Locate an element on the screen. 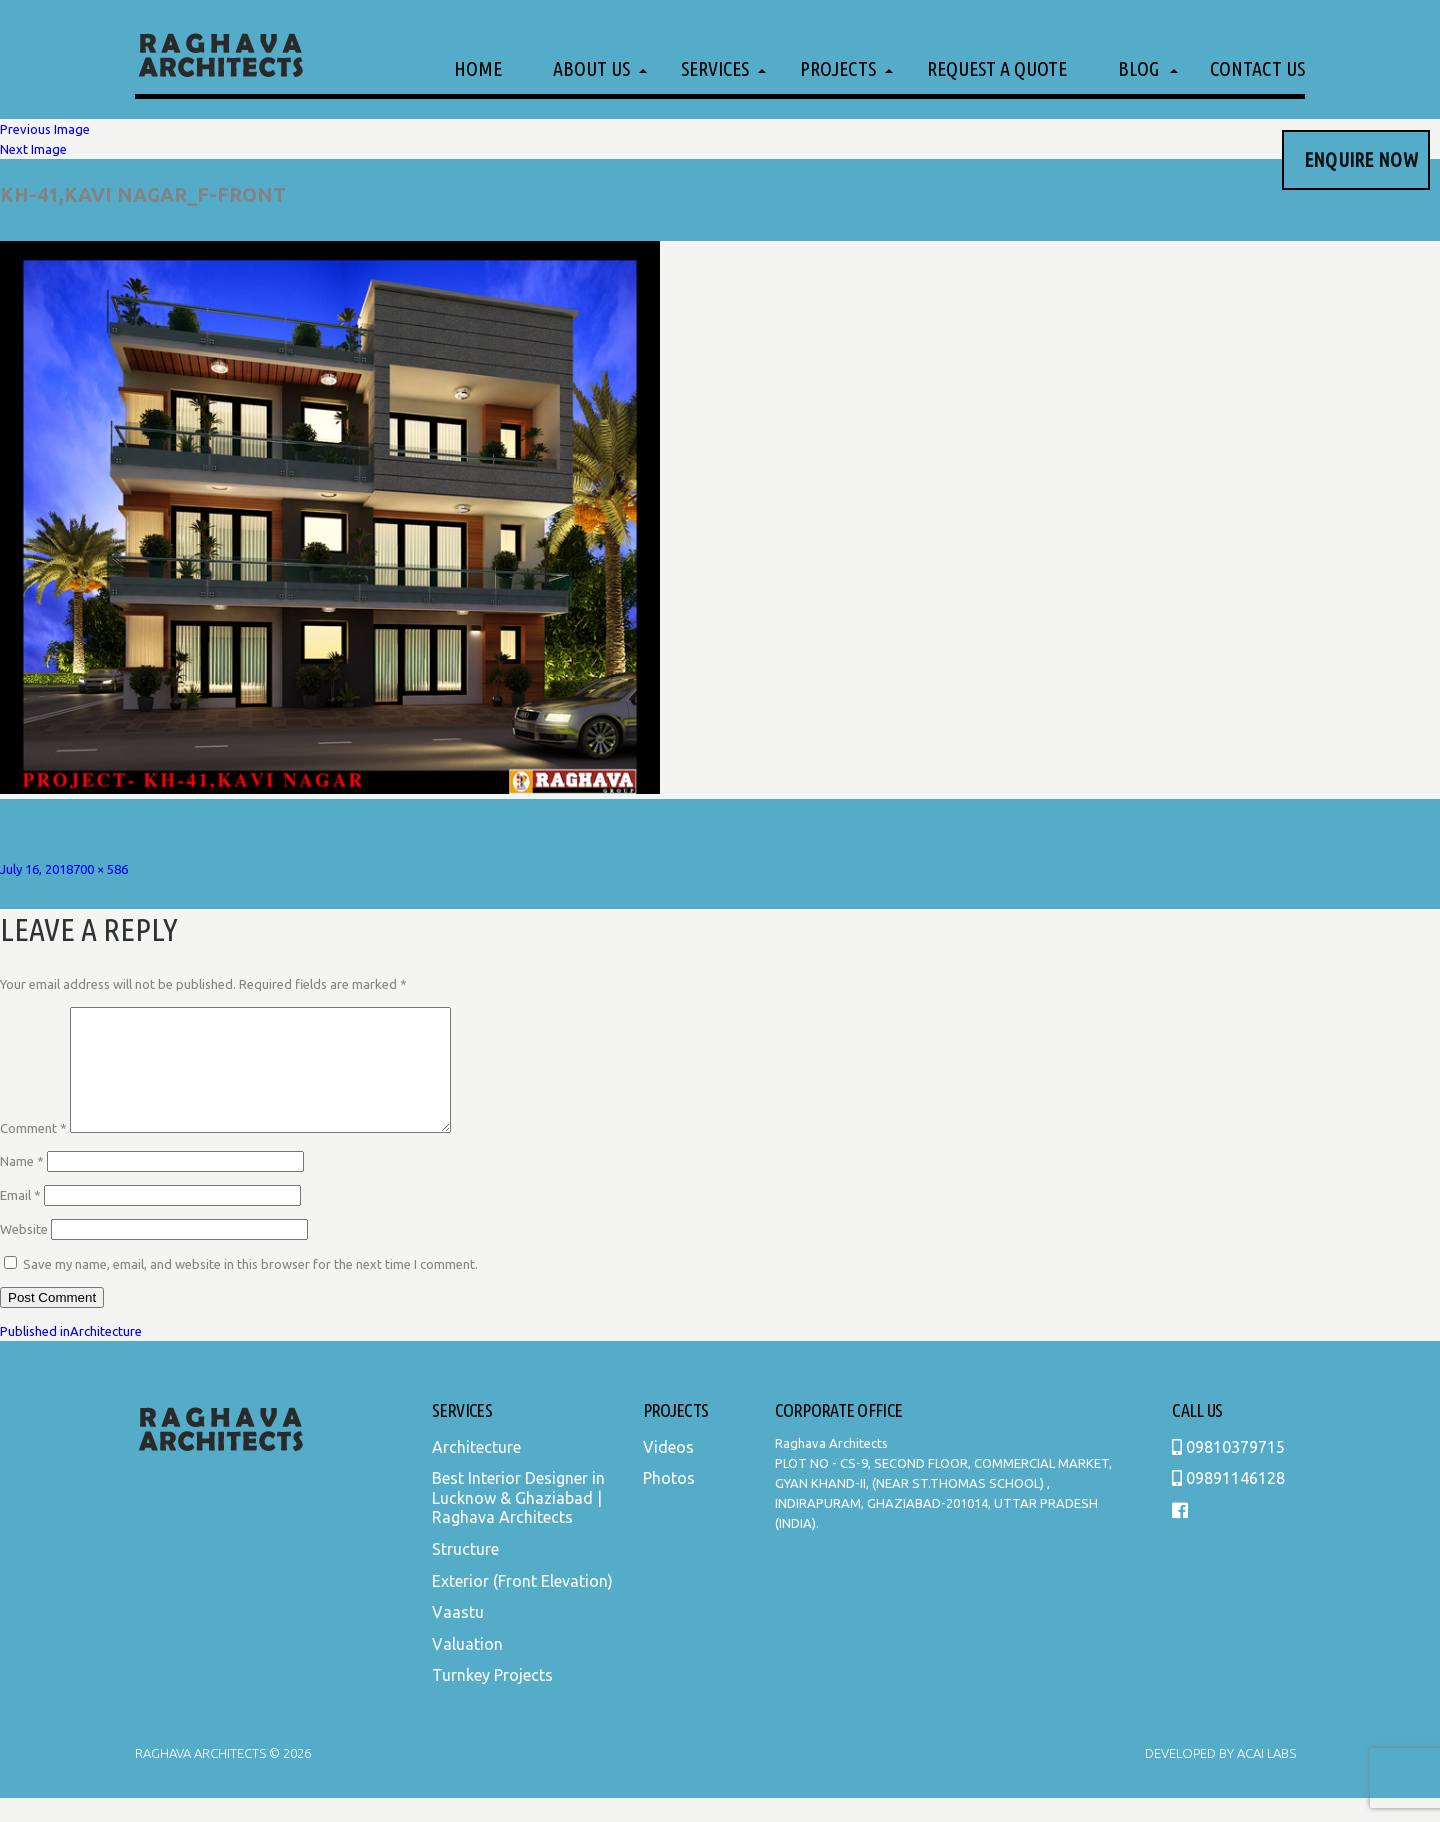 The width and height of the screenshot is (1440, 1822). Exterior (Front Elevation) is located at coordinates (522, 1605).